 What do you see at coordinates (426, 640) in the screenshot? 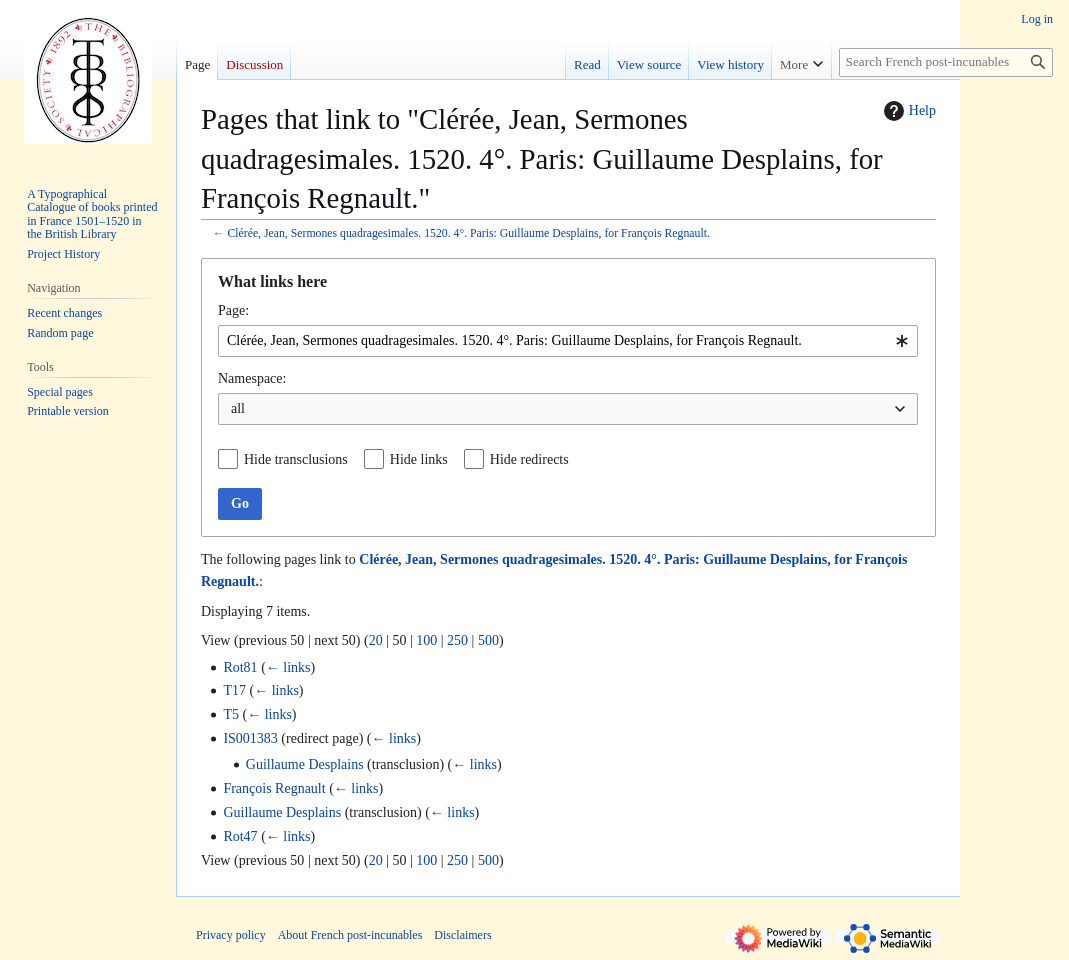
I see `100` at bounding box center [426, 640].